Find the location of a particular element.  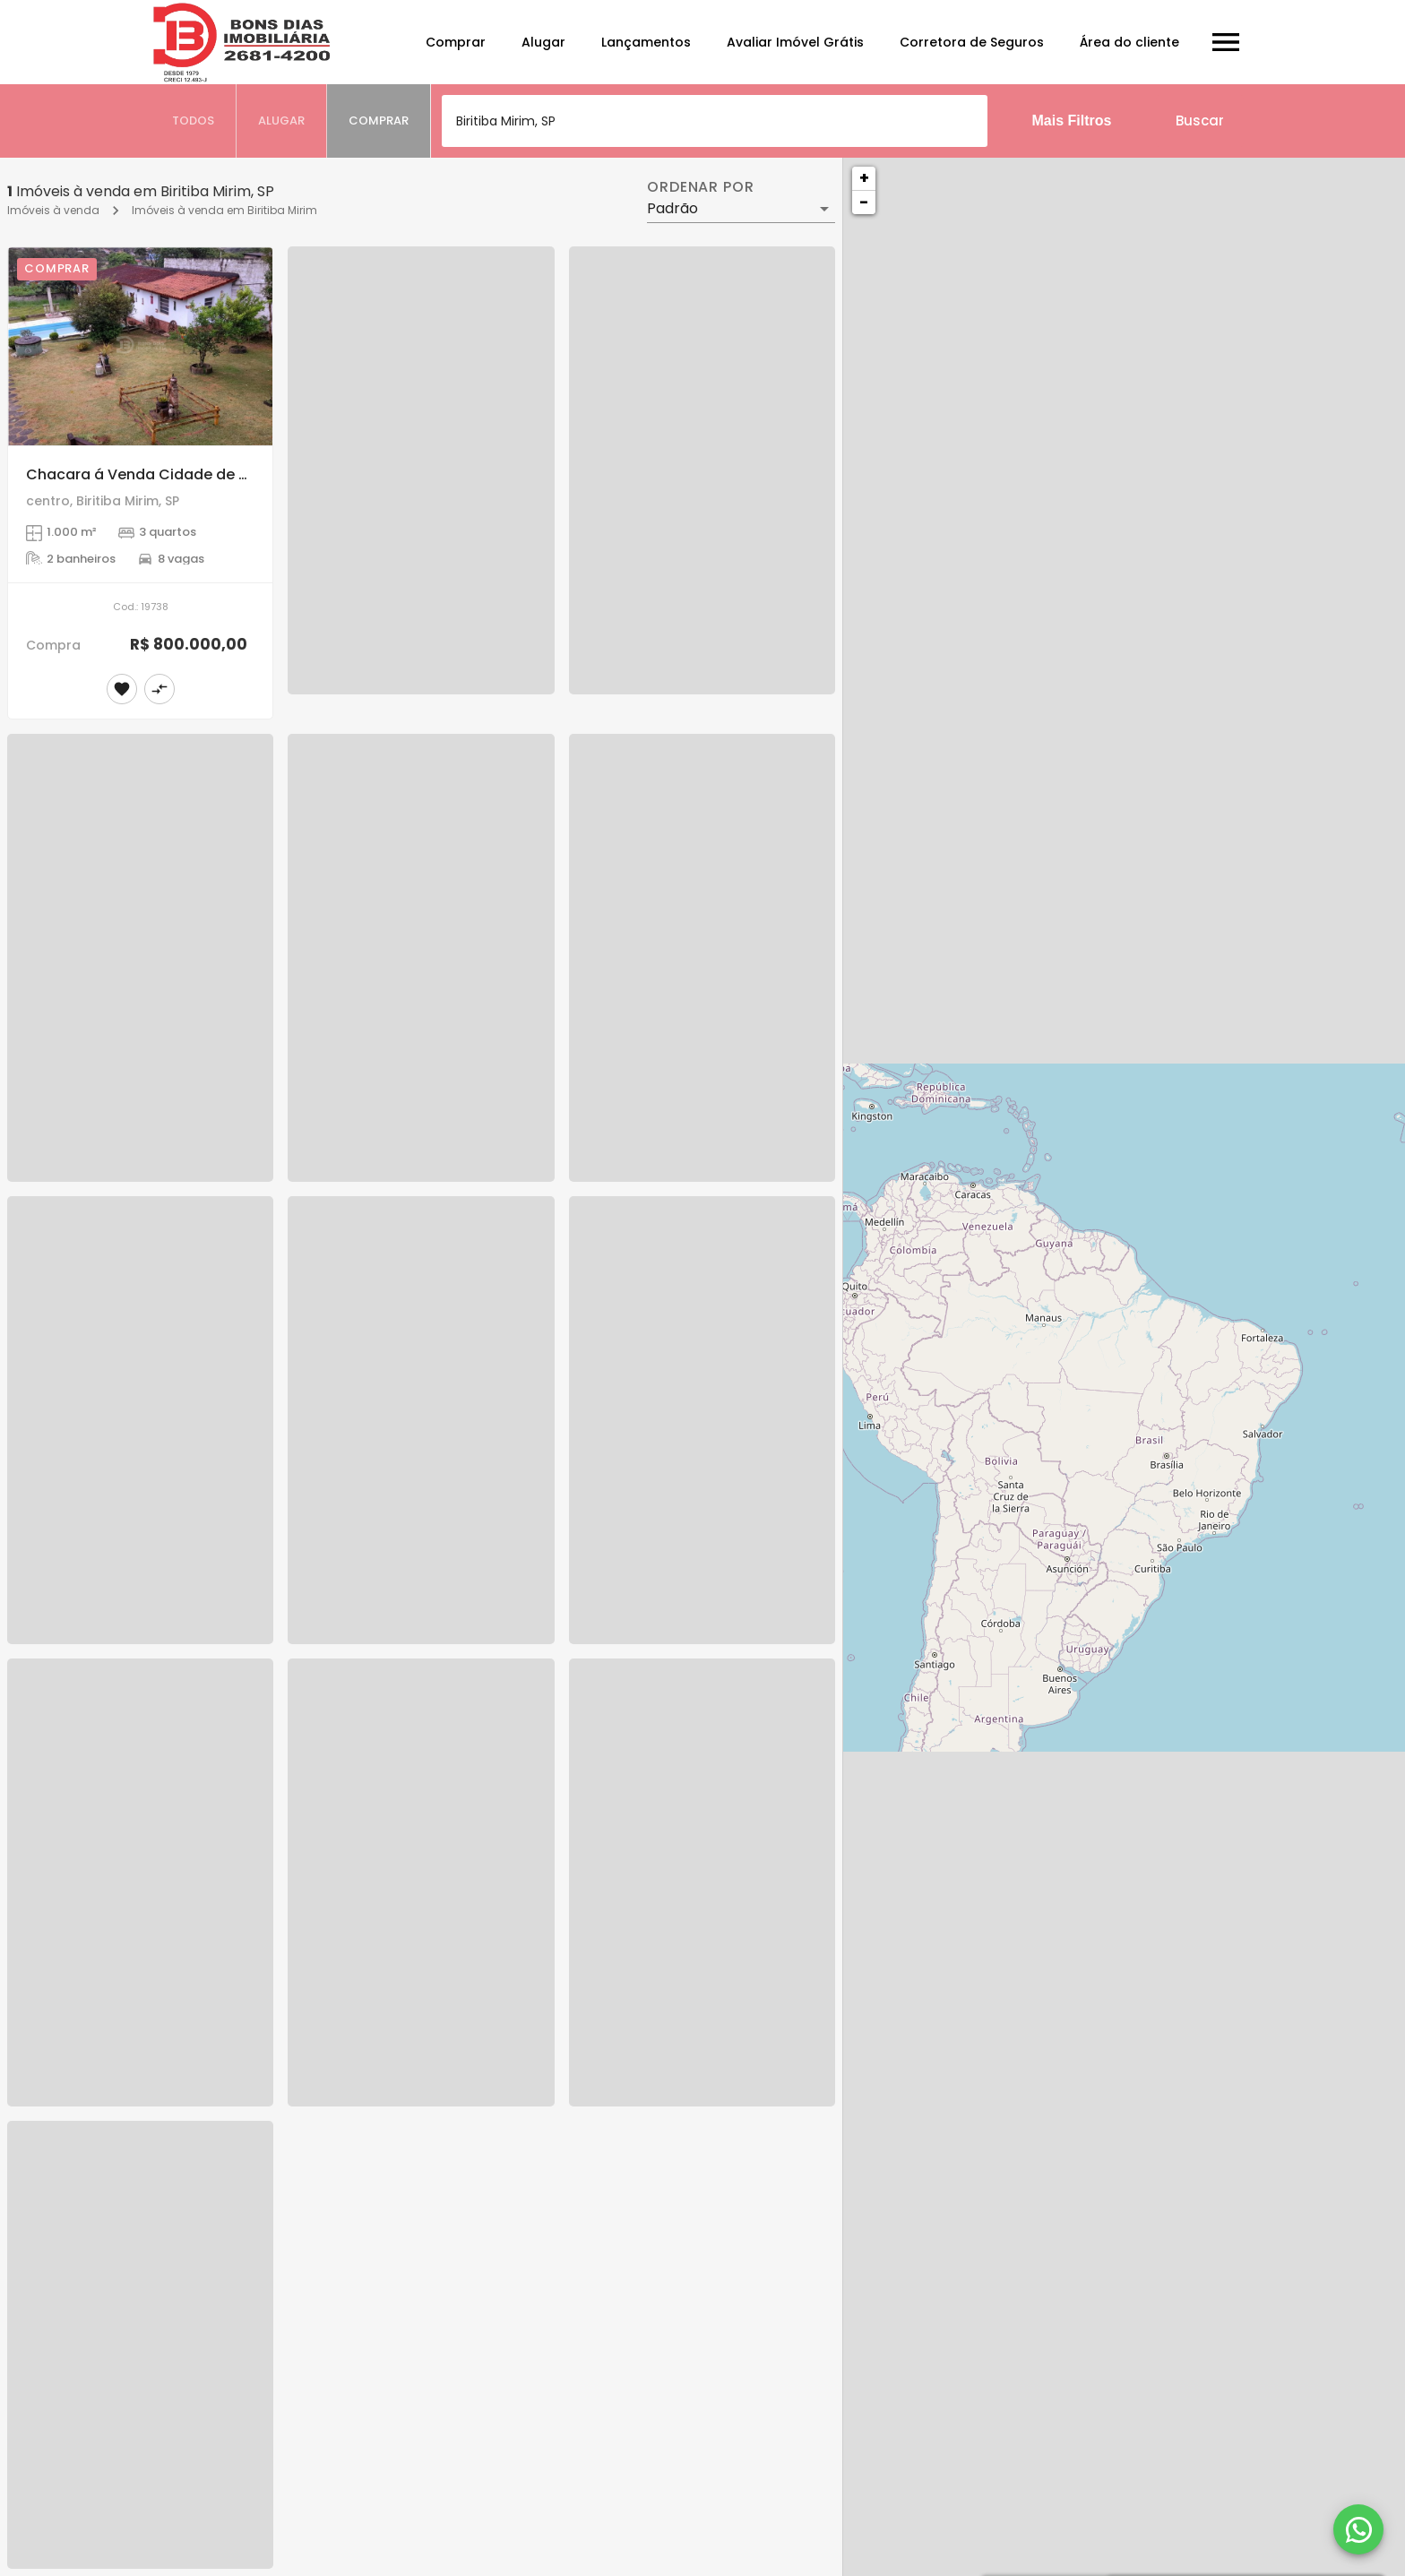

[tab] is located at coordinates (194, 121).